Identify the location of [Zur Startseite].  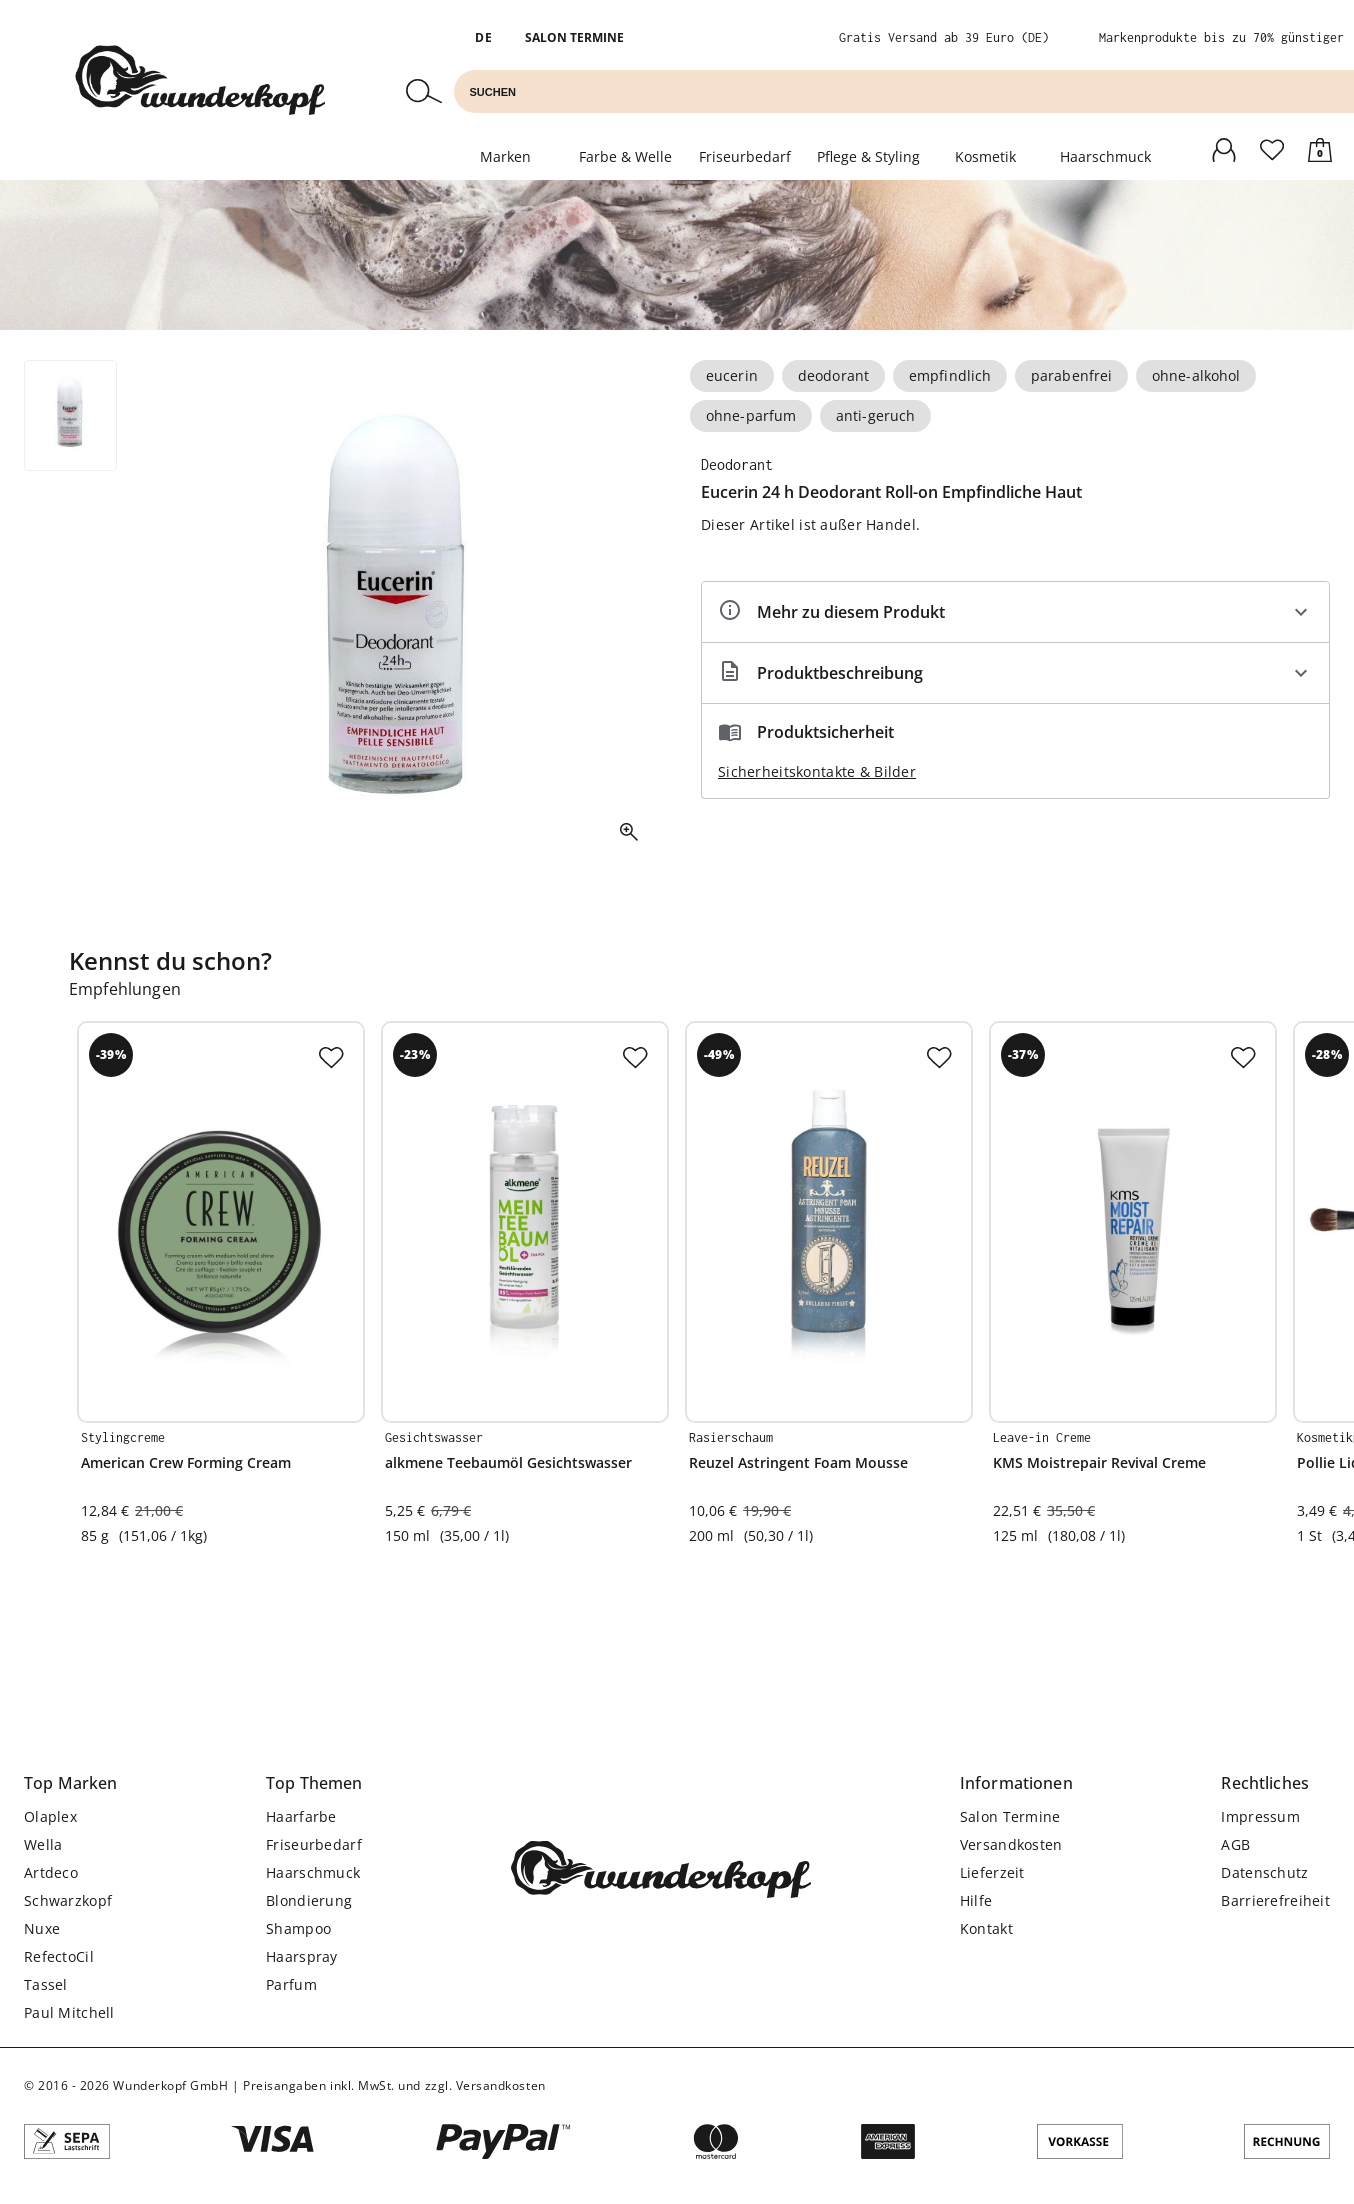
(200, 82).